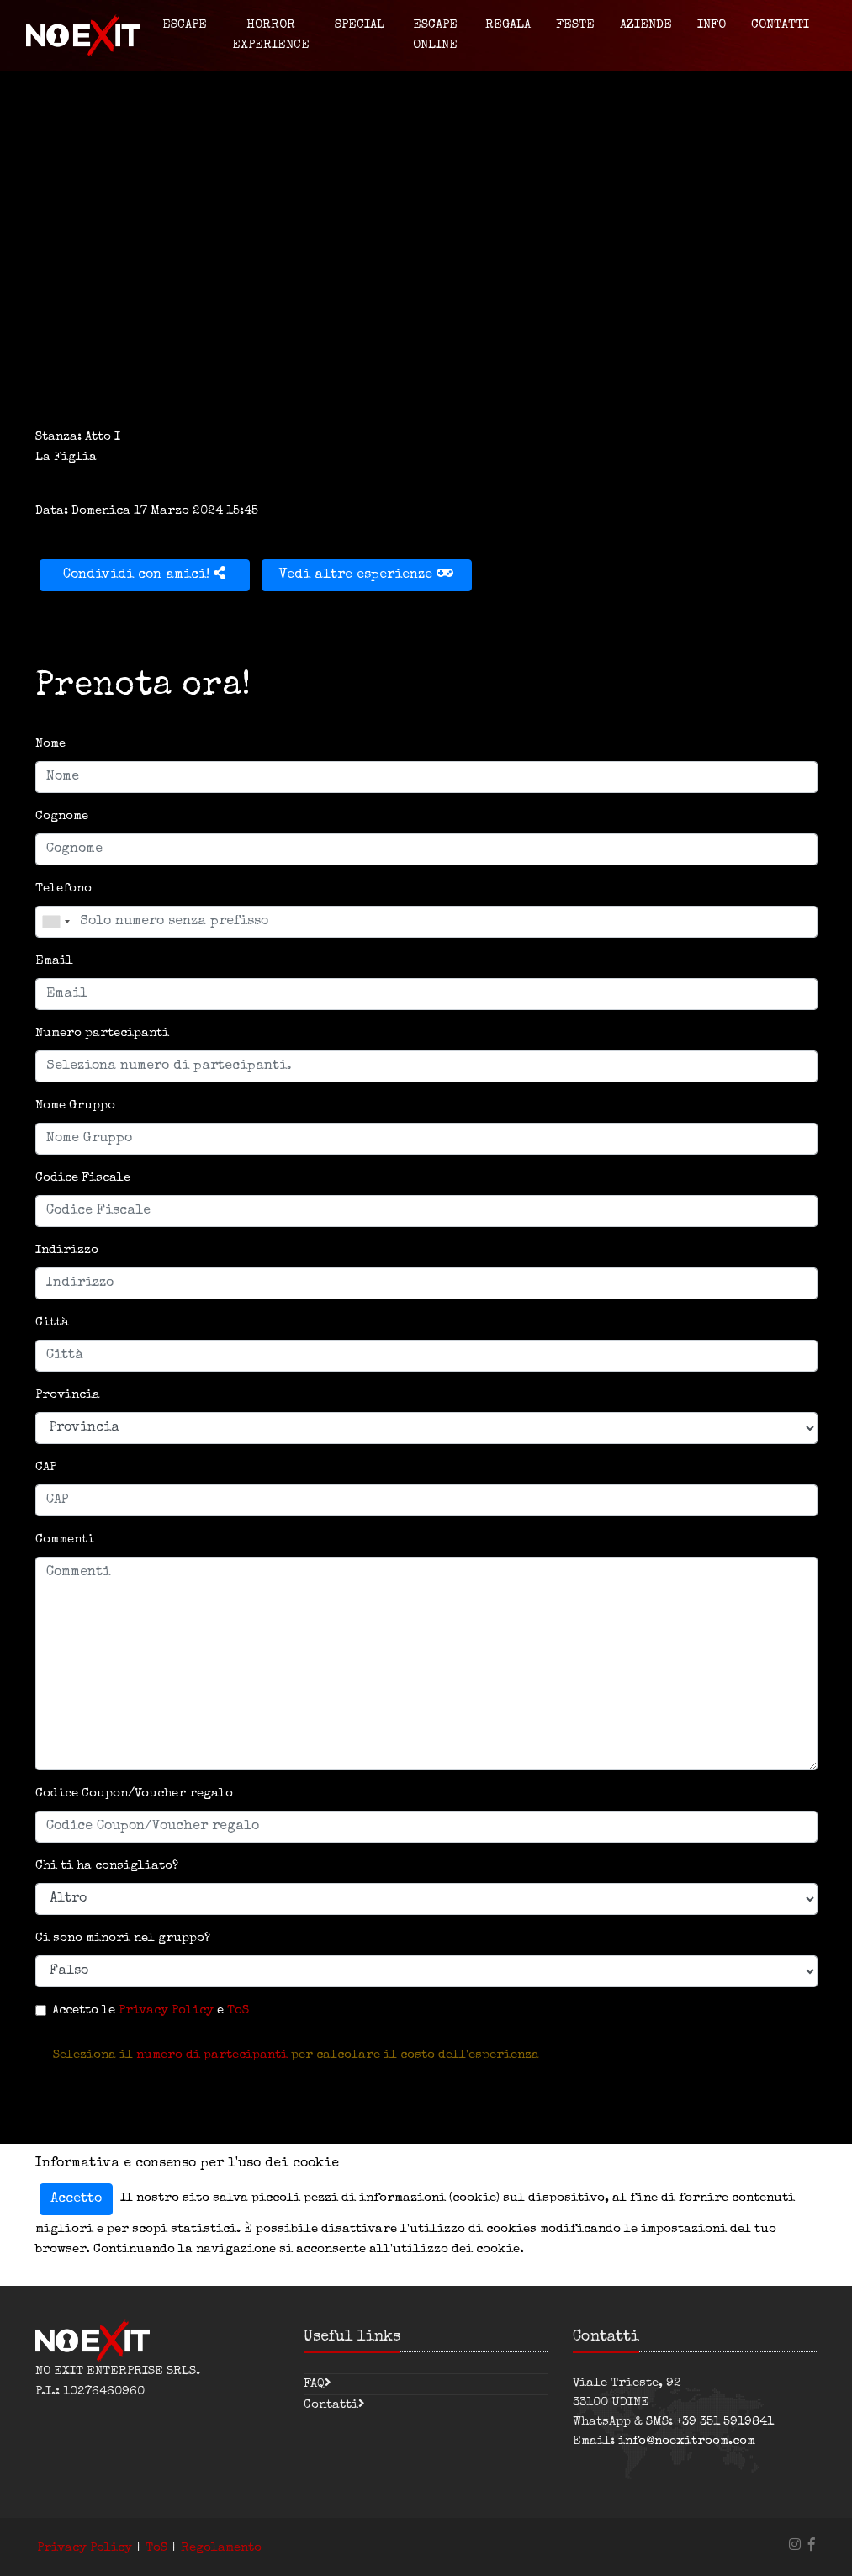 The image size is (852, 2576). I want to click on Nome Gruppo, so click(75, 1105).